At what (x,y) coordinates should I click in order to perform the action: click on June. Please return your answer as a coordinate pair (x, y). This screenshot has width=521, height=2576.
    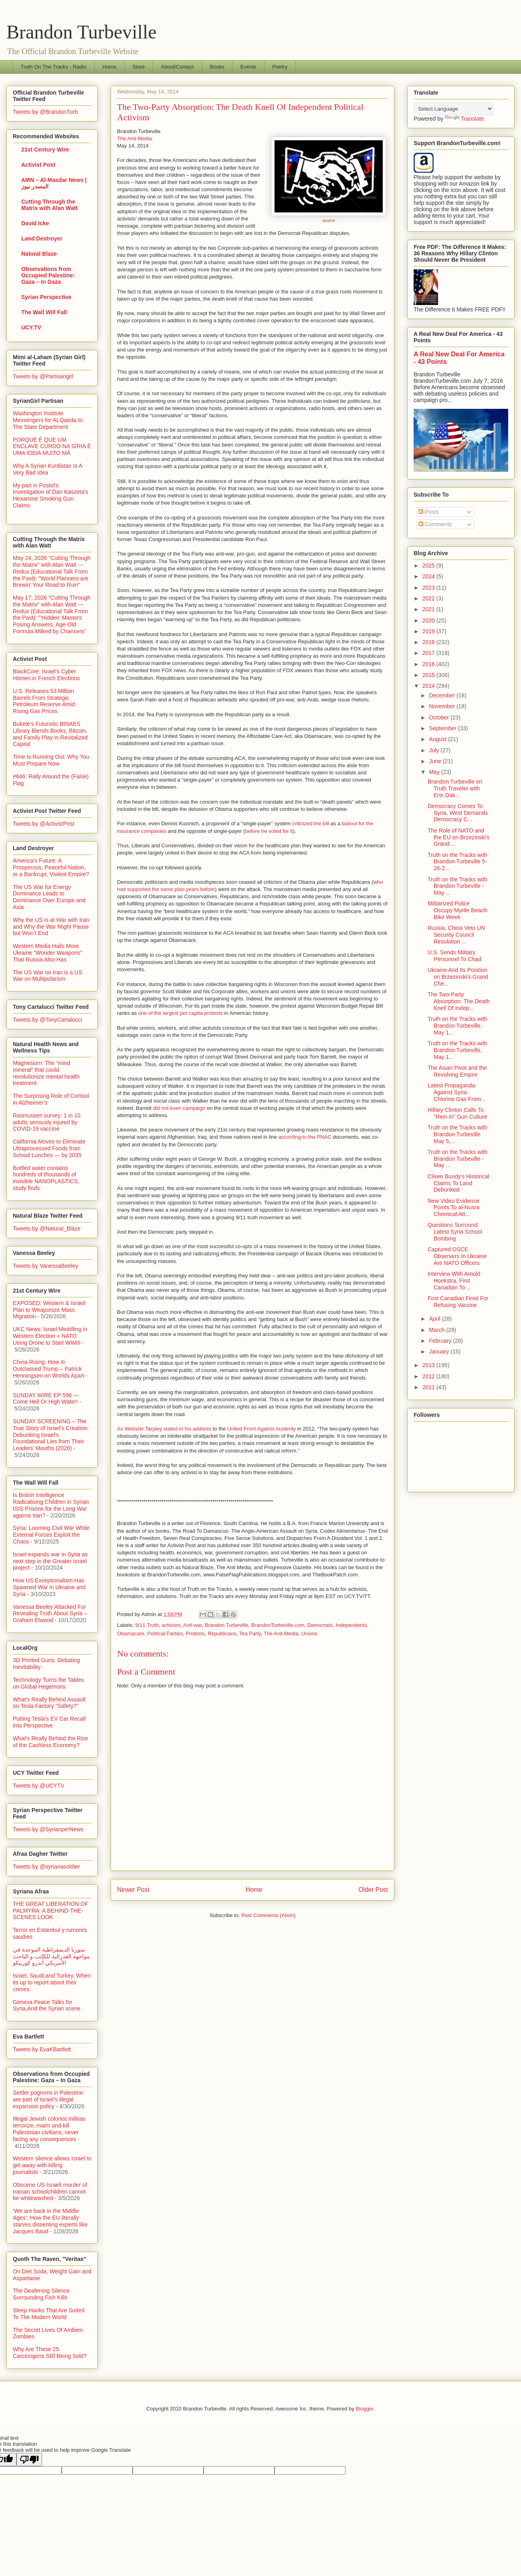
    Looking at the image, I should click on (435, 761).